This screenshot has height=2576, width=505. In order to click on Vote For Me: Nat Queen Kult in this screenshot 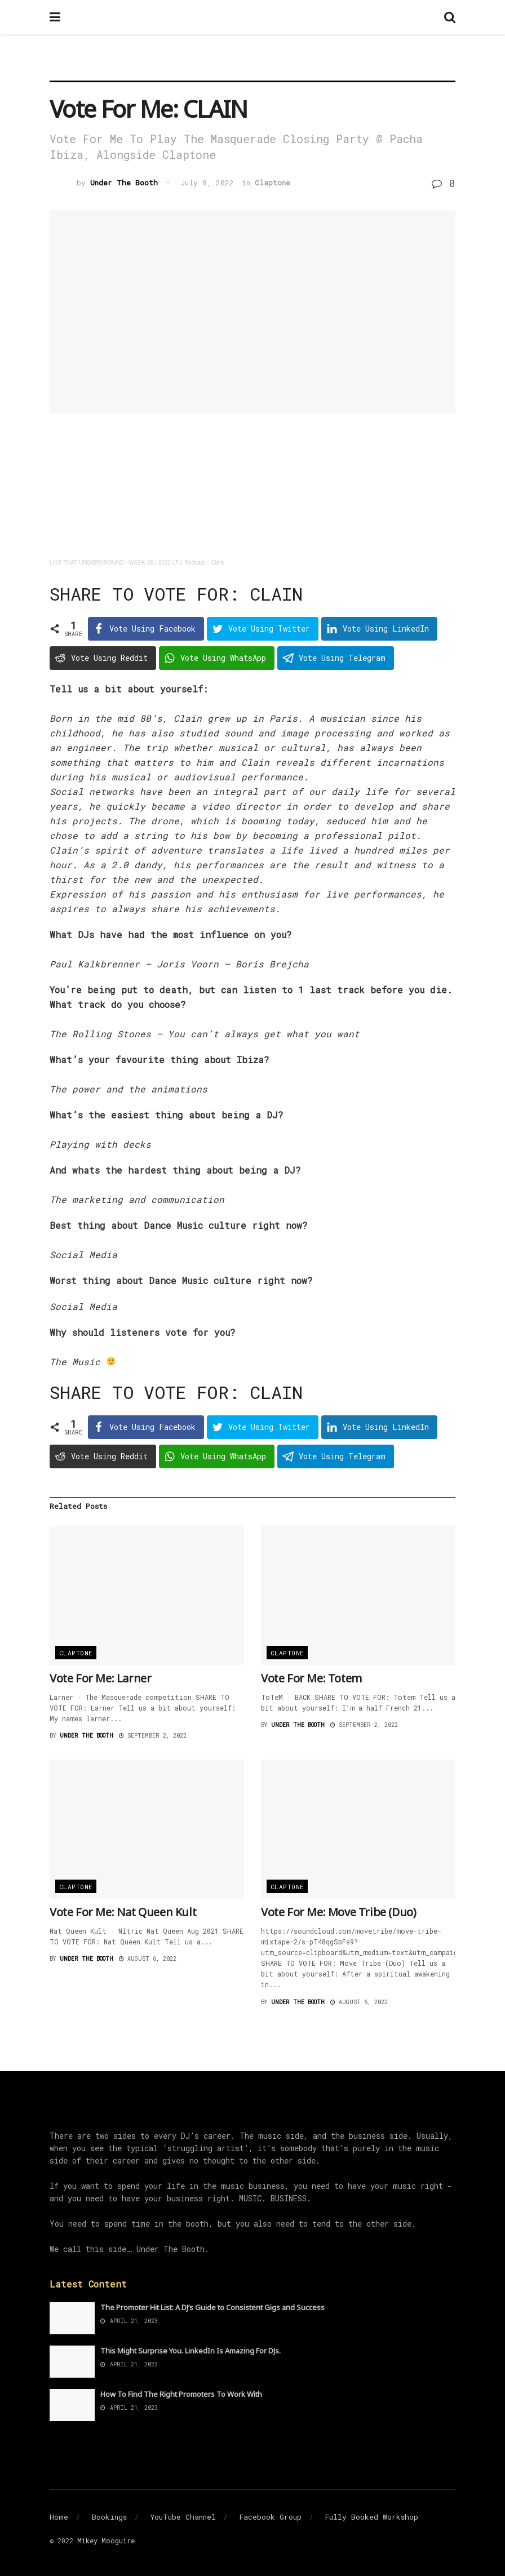, I will do `click(123, 1912)`.